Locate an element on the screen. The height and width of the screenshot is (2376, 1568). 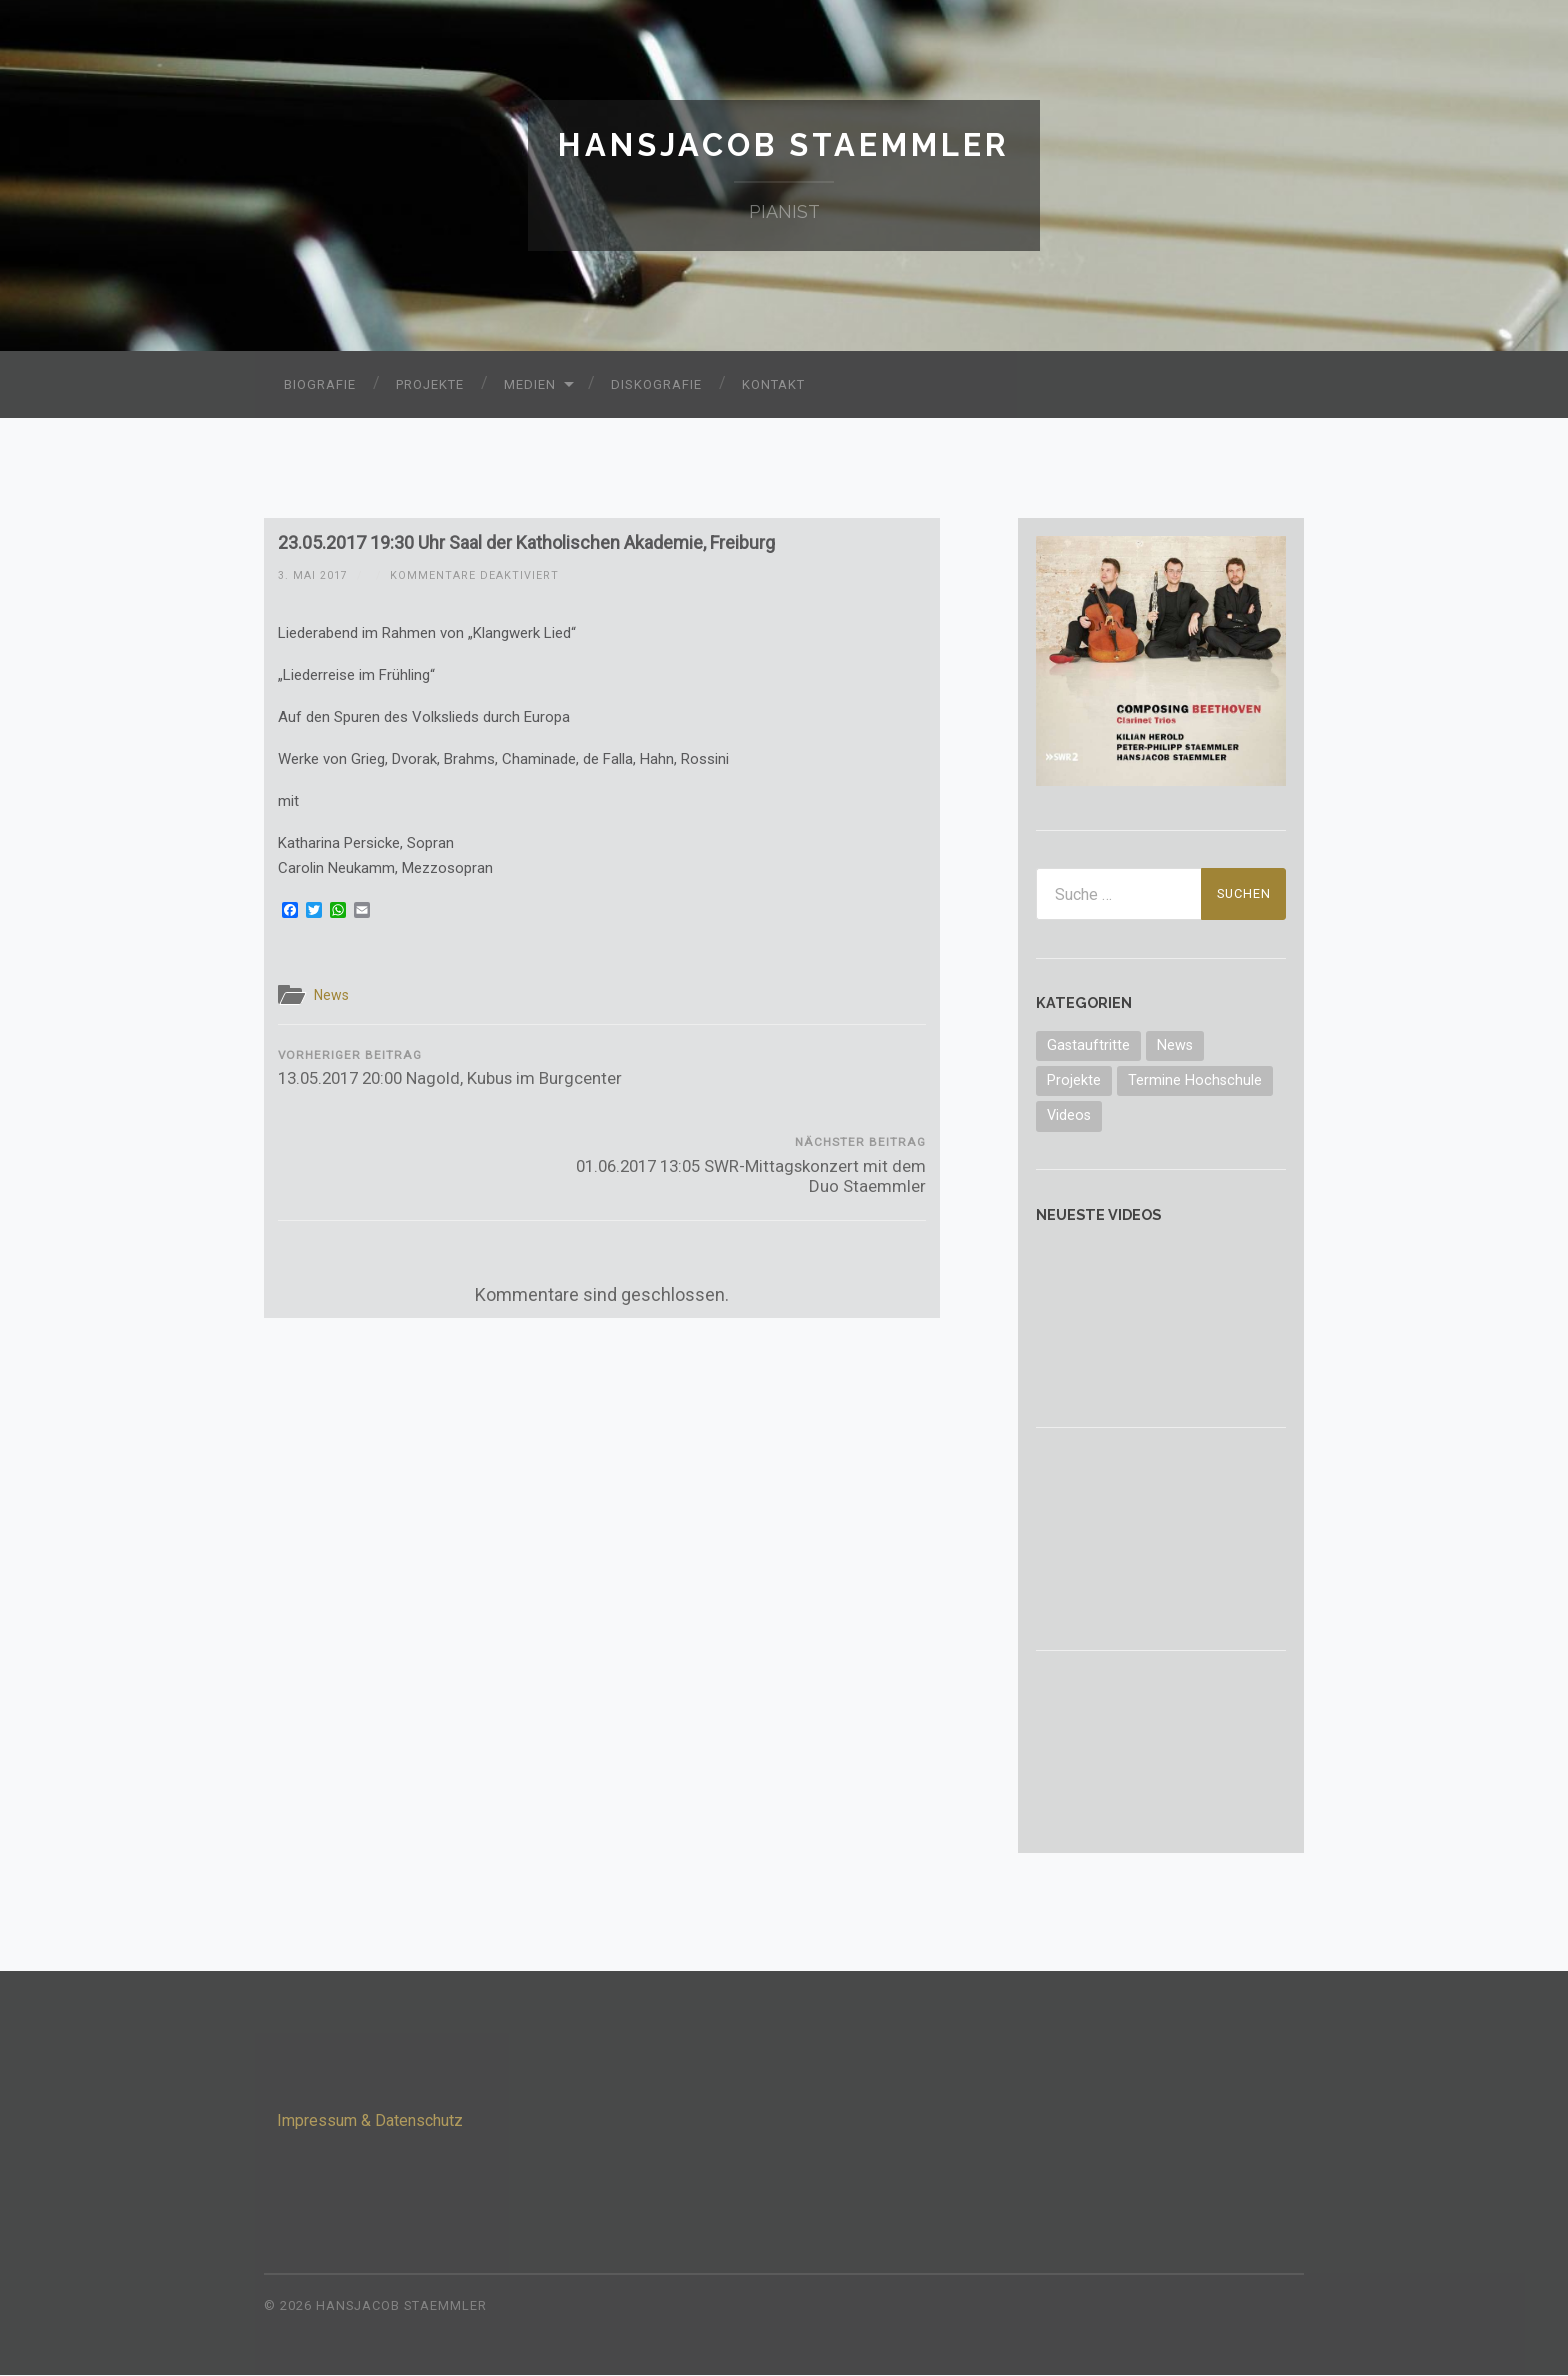
Biografie is located at coordinates (320, 385).